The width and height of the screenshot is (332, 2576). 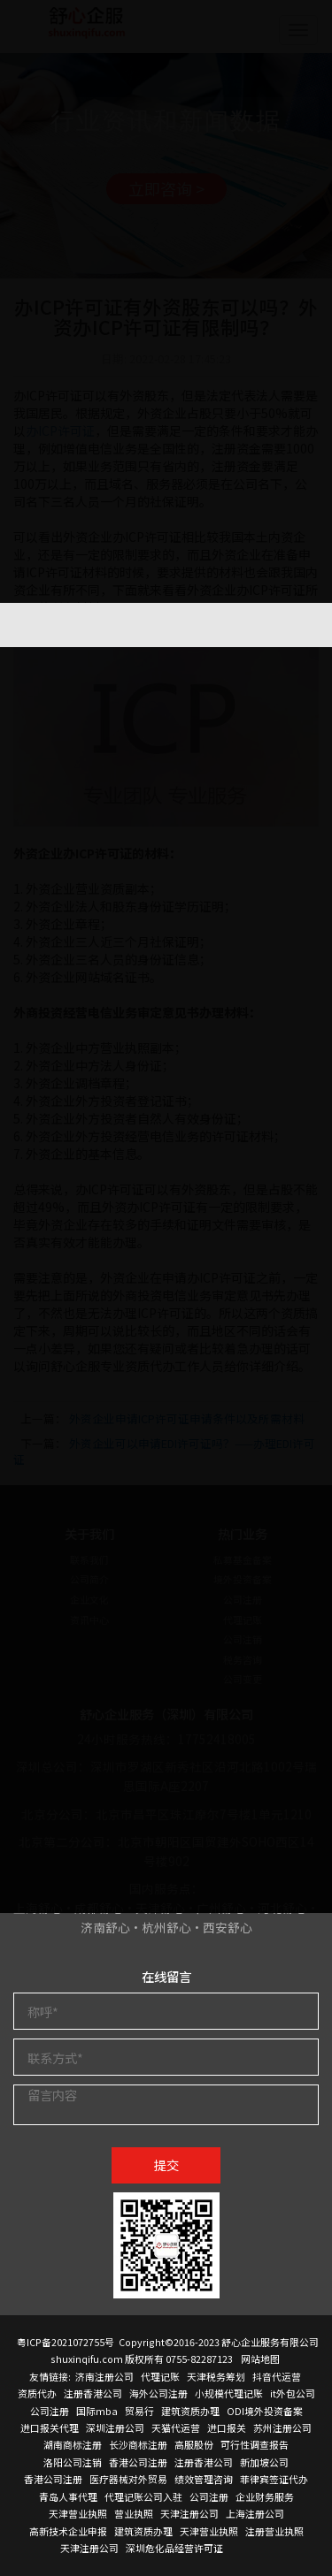 I want to click on 济南注册公司, so click(x=104, y=2376).